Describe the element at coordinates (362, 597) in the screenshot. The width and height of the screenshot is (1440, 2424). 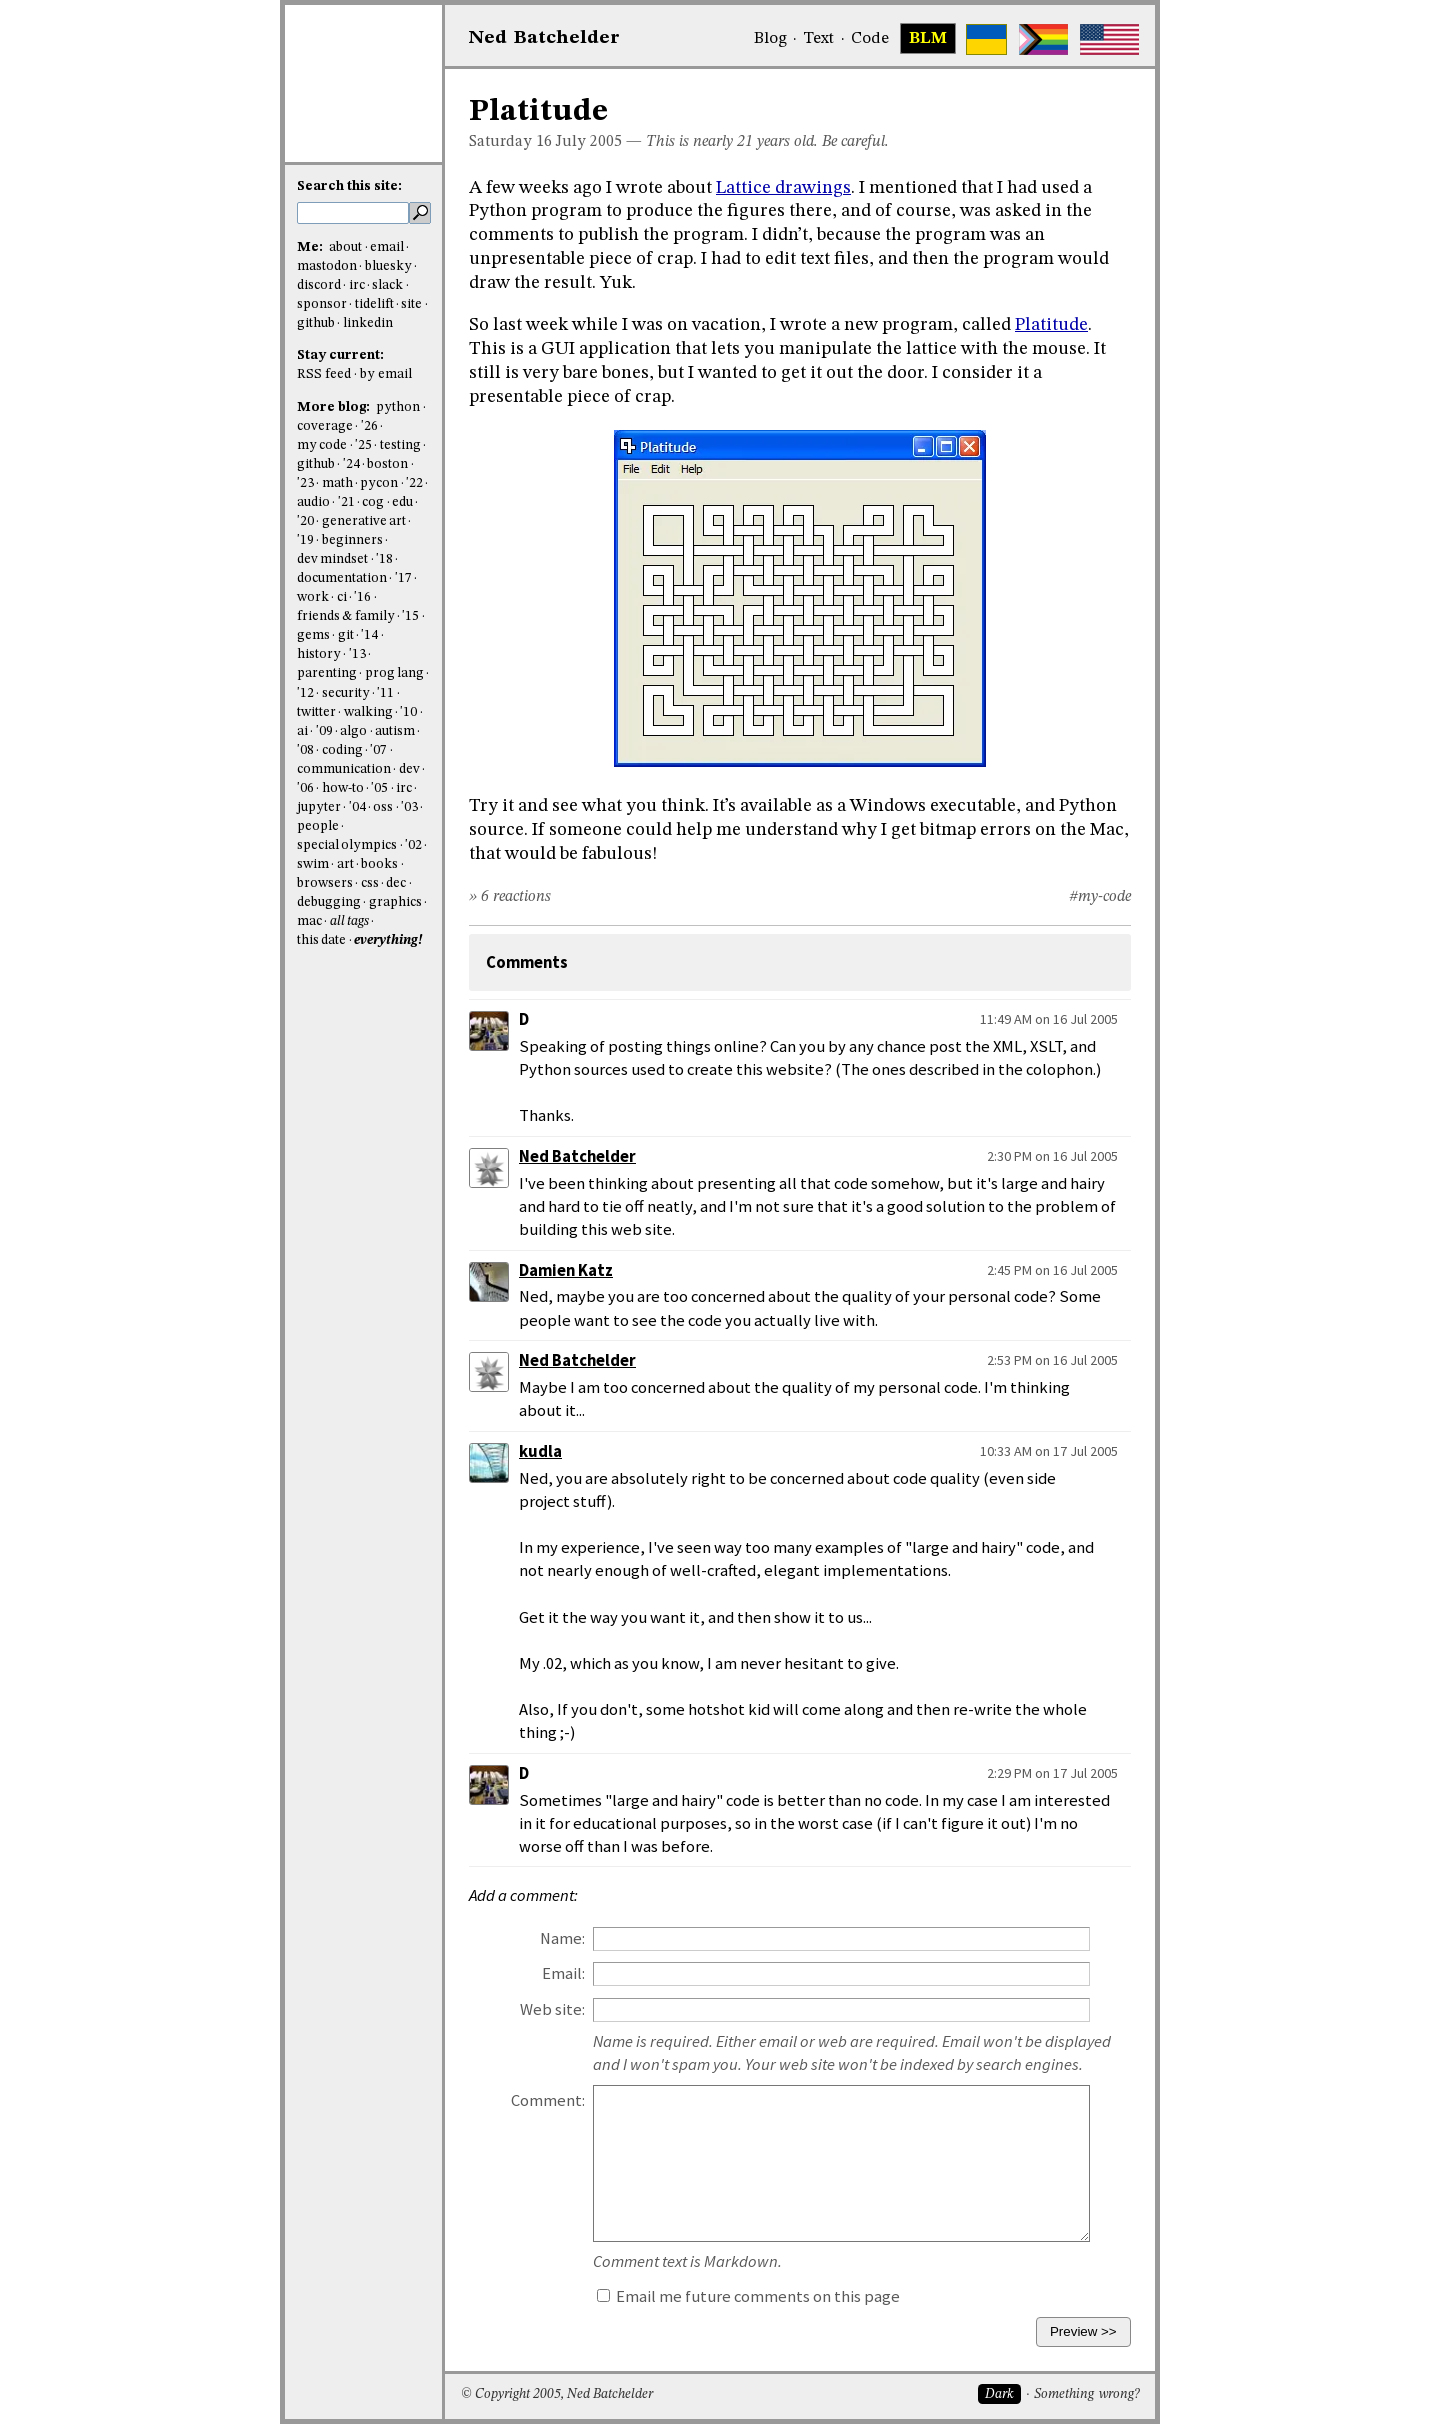
I see `'16` at that location.